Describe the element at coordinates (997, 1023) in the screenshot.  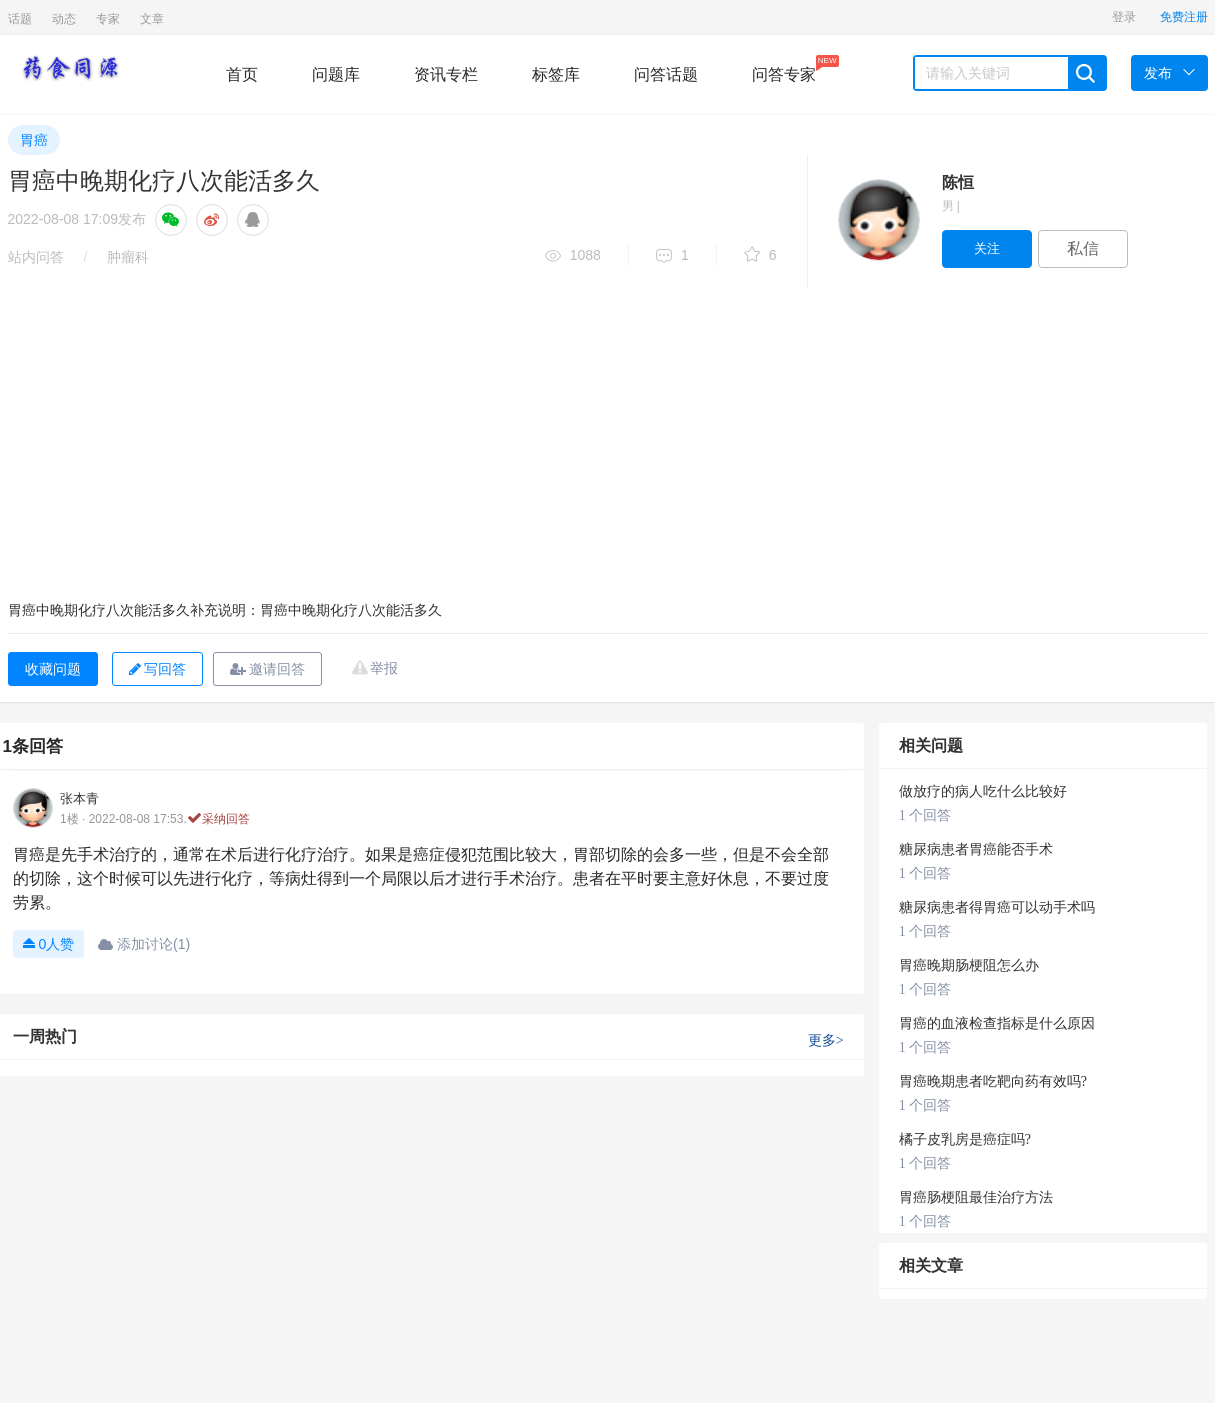
I see `胃癌的血液检查指标是什么原因` at that location.